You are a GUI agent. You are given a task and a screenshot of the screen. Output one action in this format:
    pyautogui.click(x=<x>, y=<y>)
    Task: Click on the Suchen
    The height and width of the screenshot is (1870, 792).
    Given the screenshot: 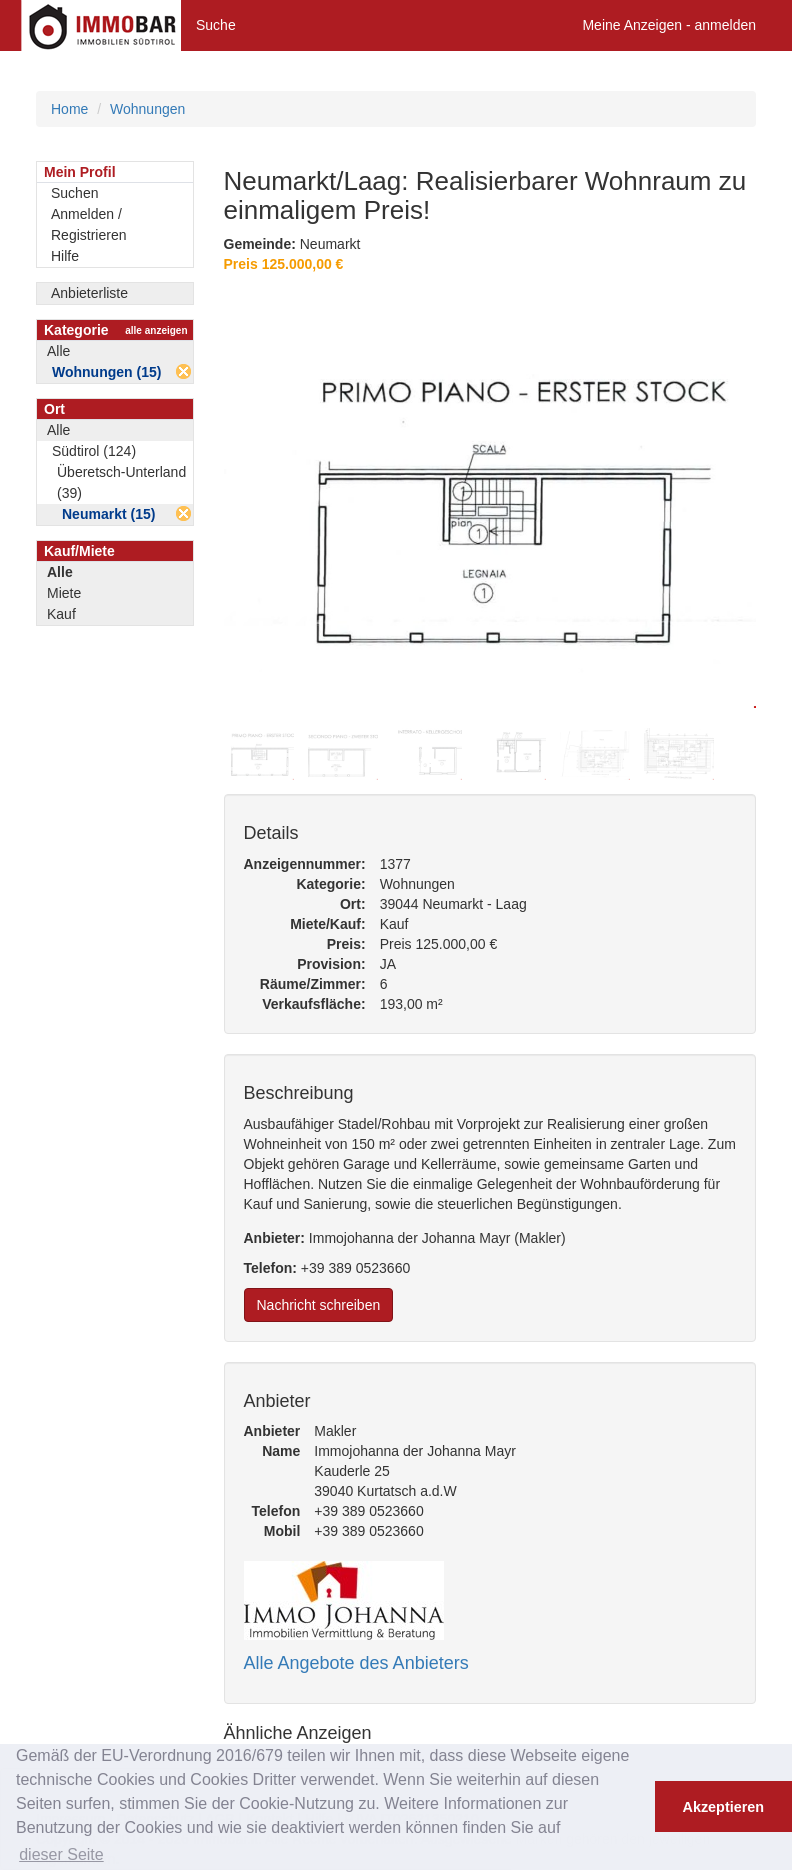 What is the action you would take?
    pyautogui.click(x=74, y=193)
    